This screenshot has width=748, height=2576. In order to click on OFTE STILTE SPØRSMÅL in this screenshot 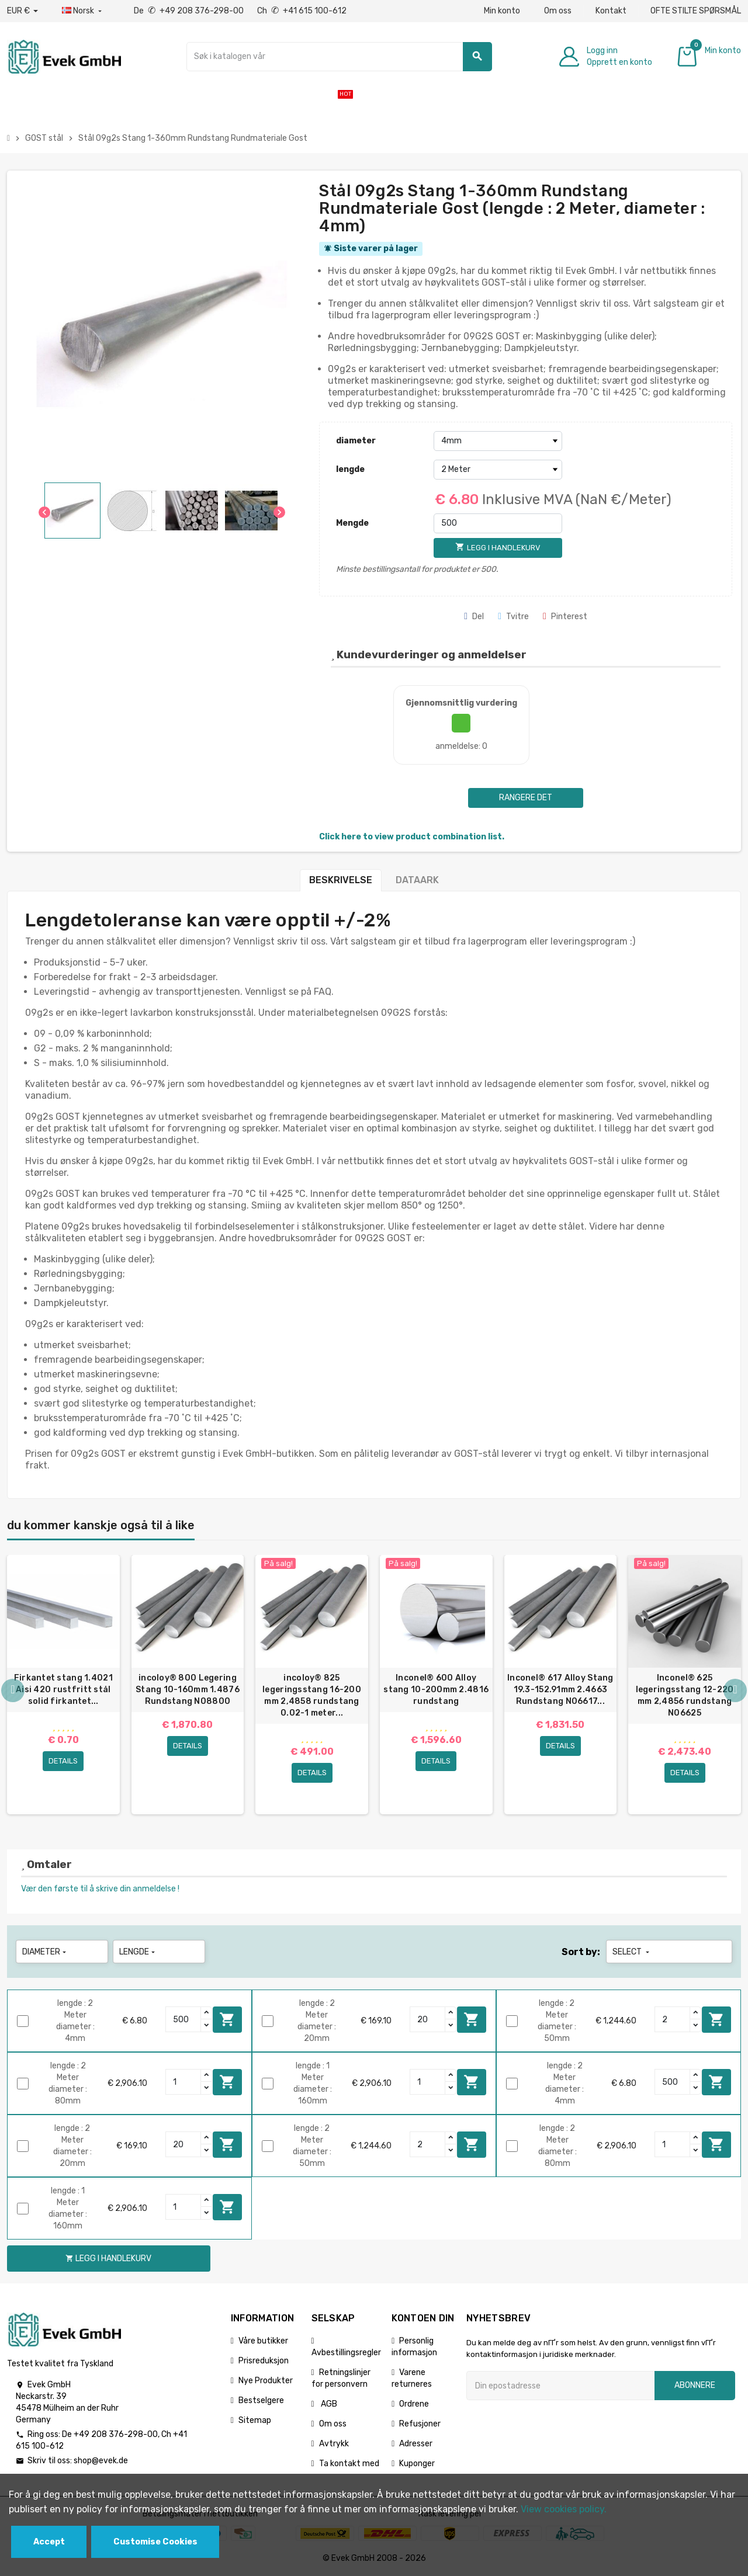, I will do `click(695, 11)`.